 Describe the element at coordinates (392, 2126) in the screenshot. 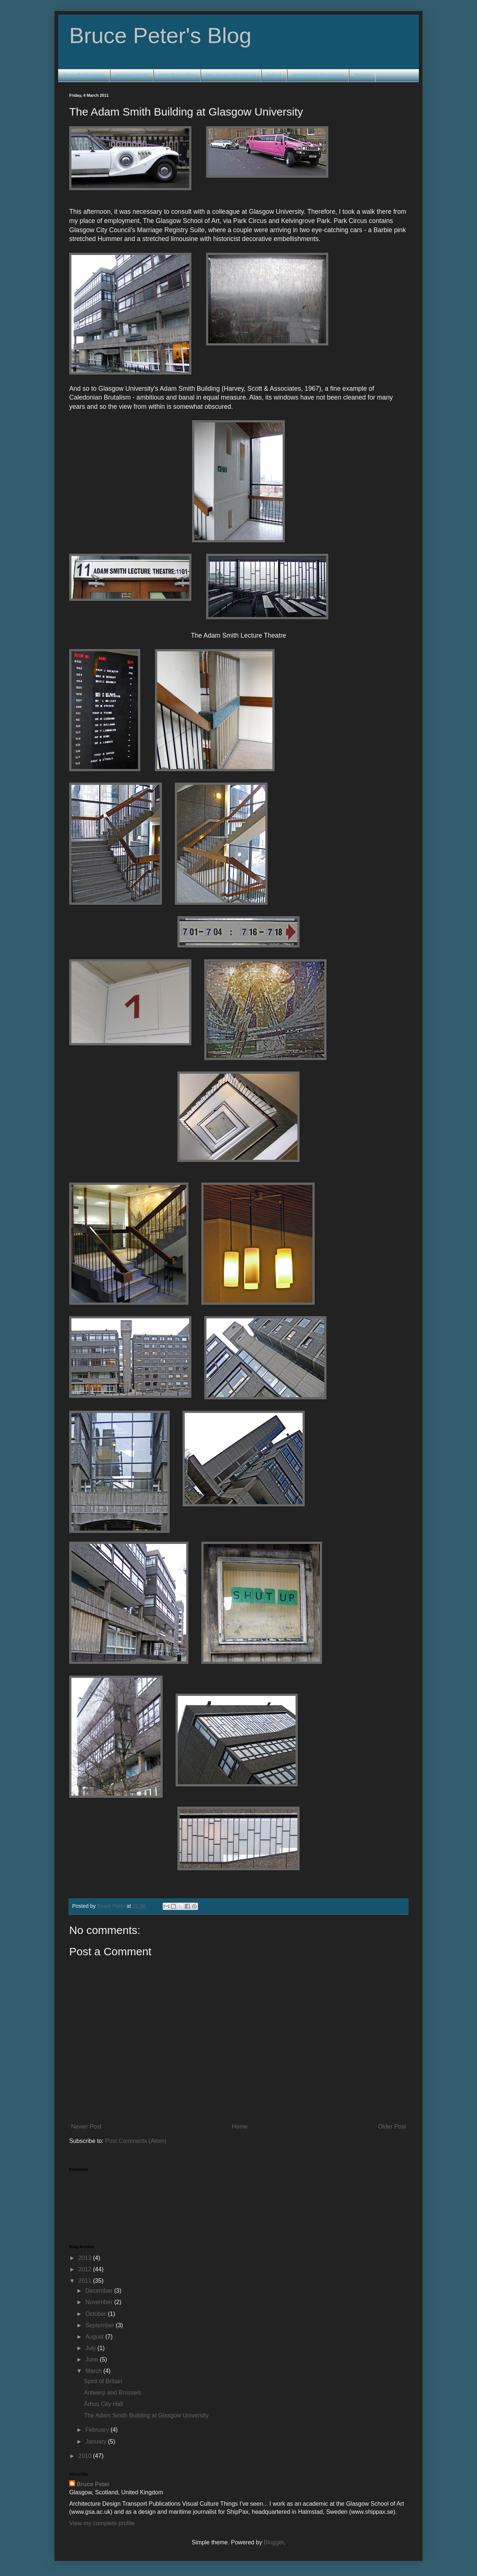

I see `Older Post` at that location.